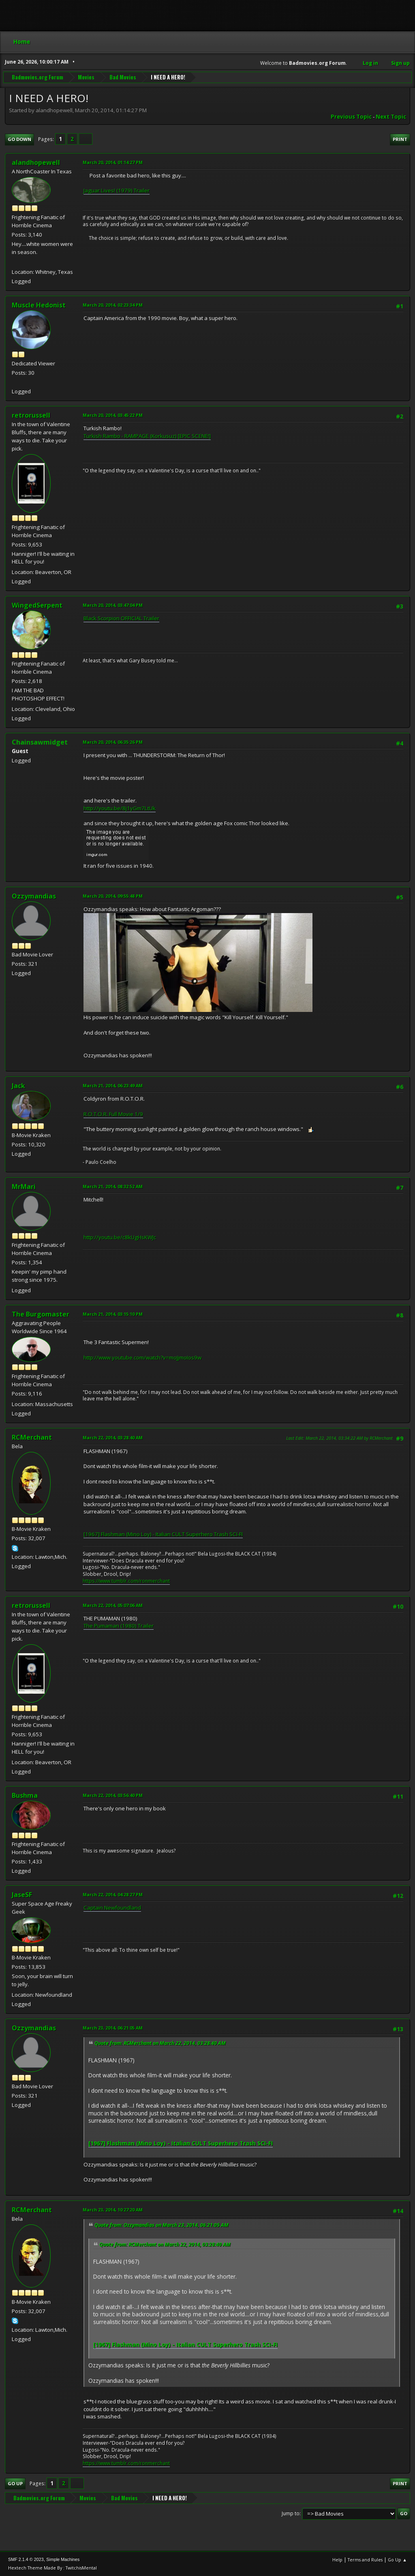 Image resolution: width=415 pixels, height=2576 pixels. Describe the element at coordinates (113, 742) in the screenshot. I see `March 20, 2014, 06:35:26 PM` at that location.